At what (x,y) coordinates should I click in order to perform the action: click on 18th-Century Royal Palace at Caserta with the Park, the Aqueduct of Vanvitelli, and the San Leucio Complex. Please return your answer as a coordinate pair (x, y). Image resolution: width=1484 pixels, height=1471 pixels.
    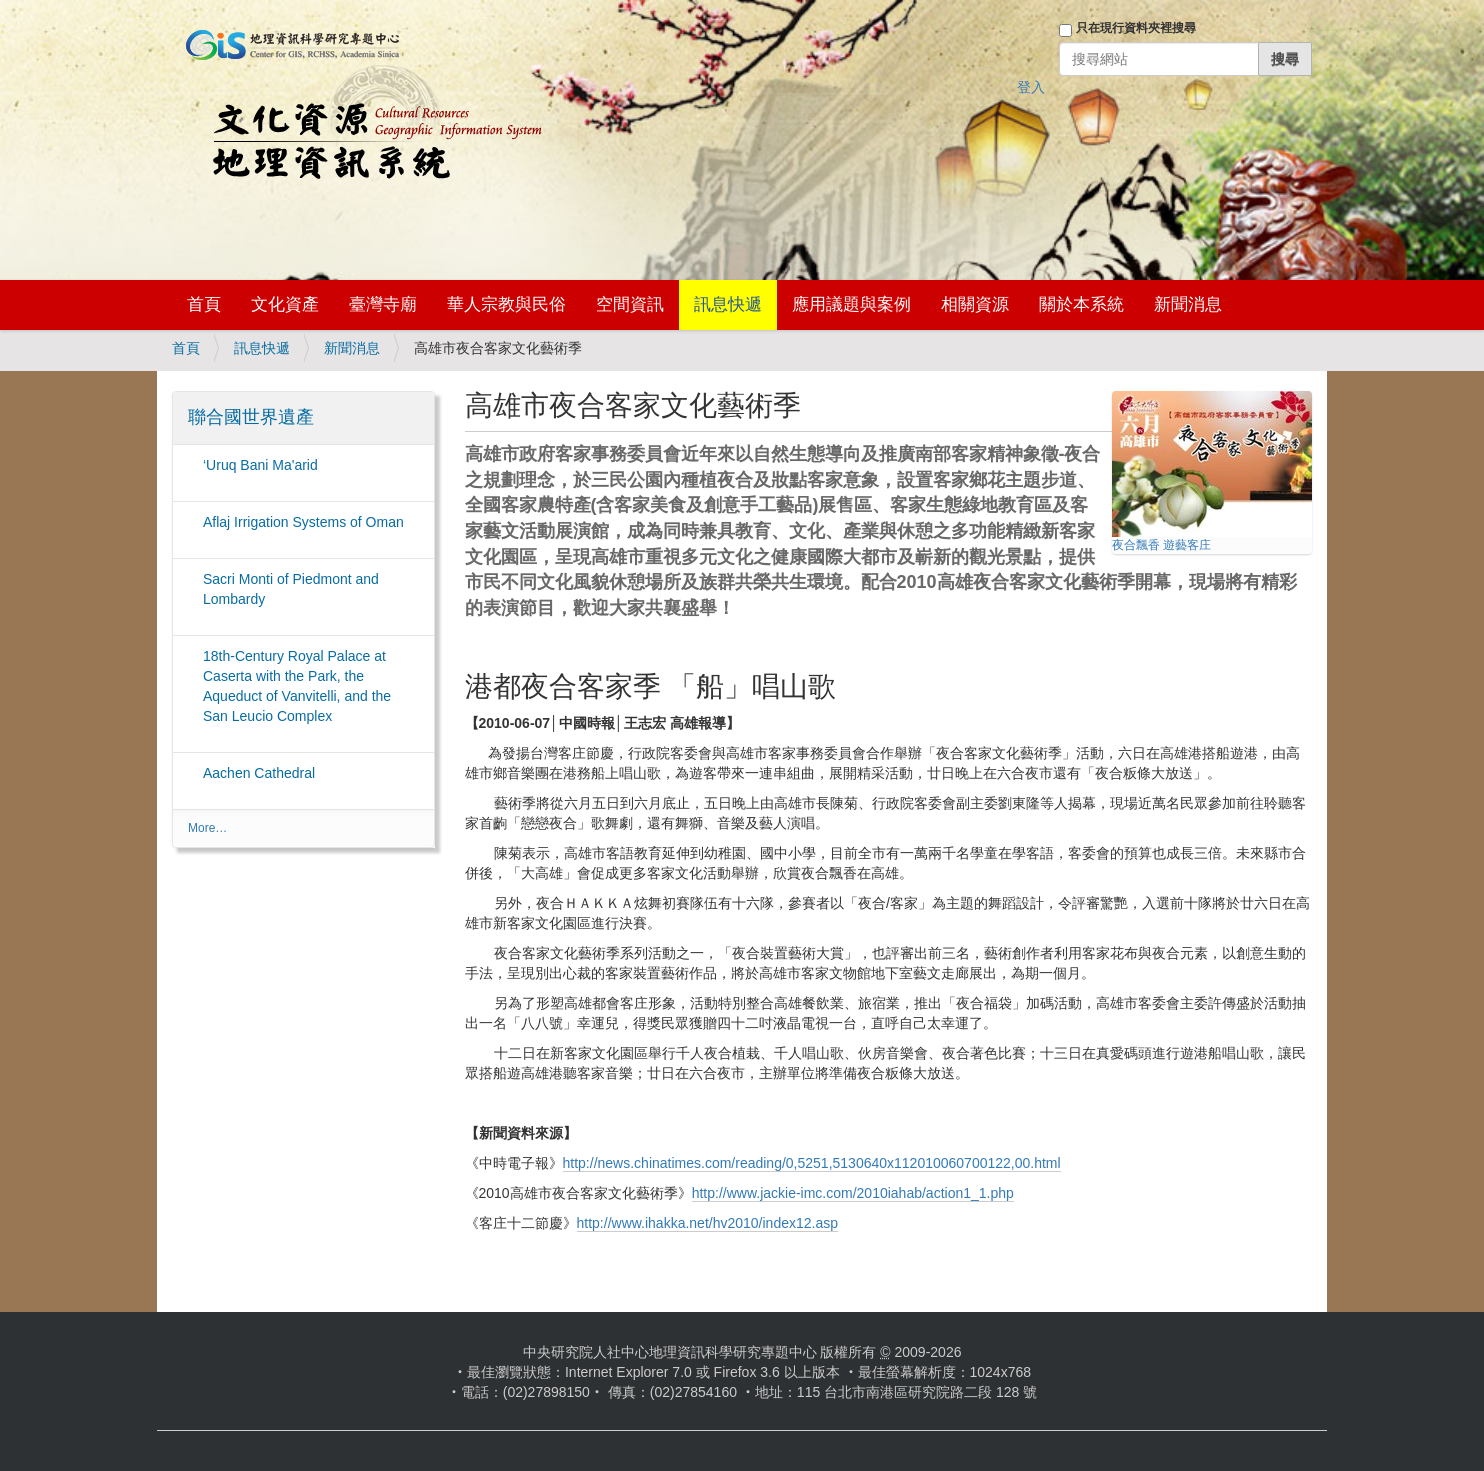
    Looking at the image, I should click on (297, 686).